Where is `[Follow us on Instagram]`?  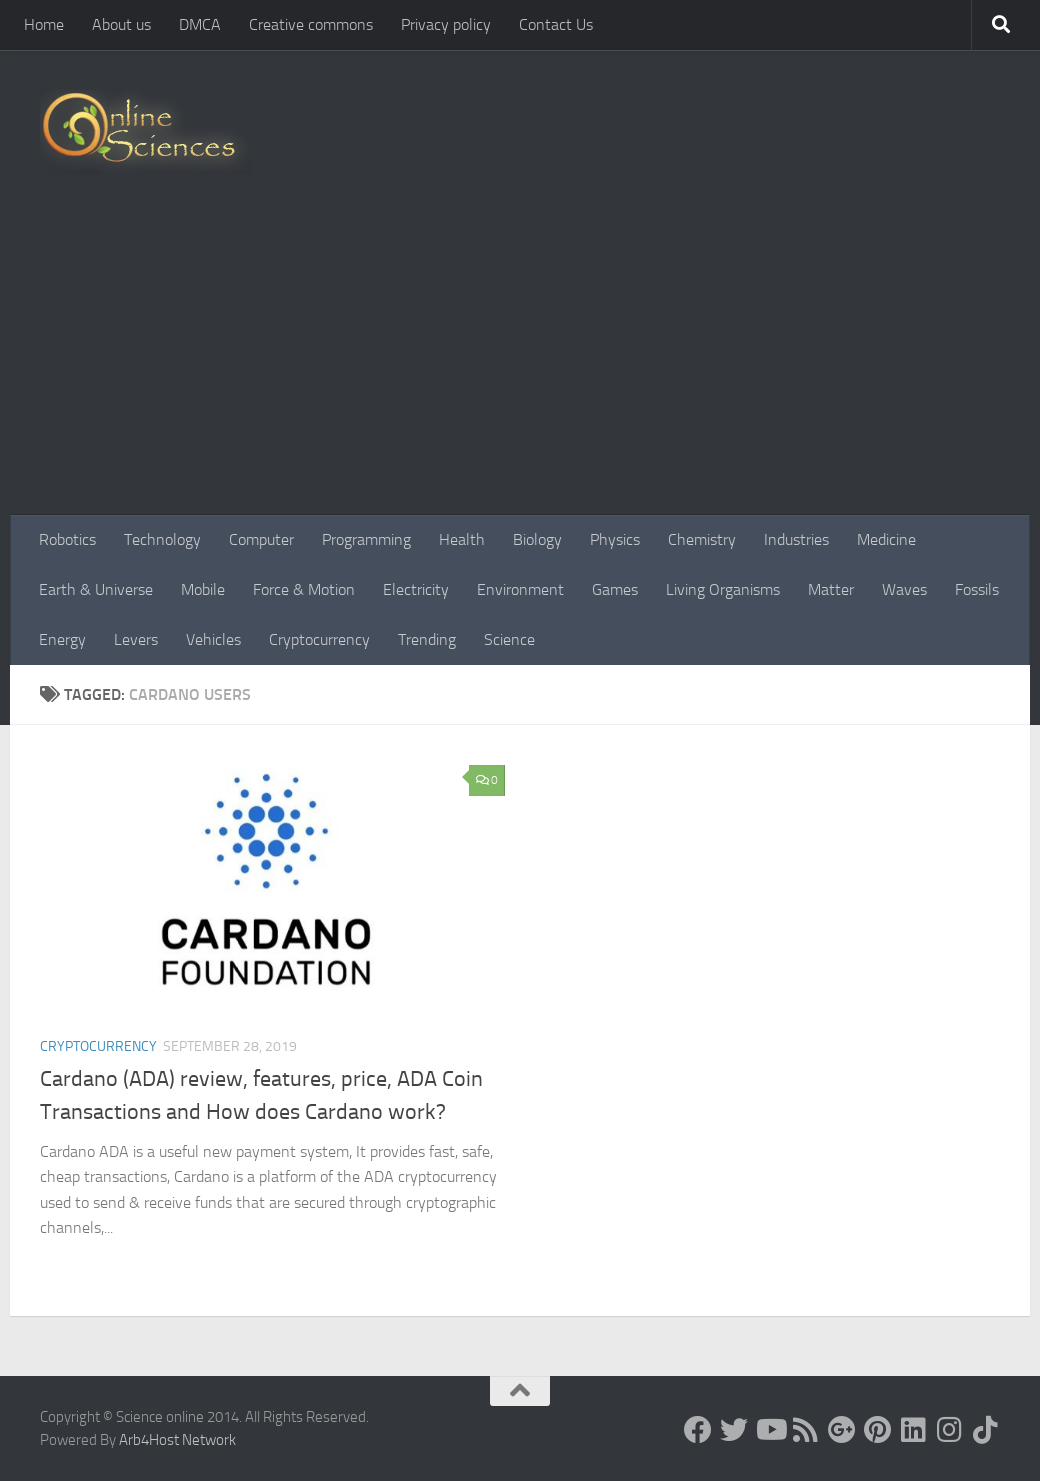
[Follow us on Instagram] is located at coordinates (950, 1430).